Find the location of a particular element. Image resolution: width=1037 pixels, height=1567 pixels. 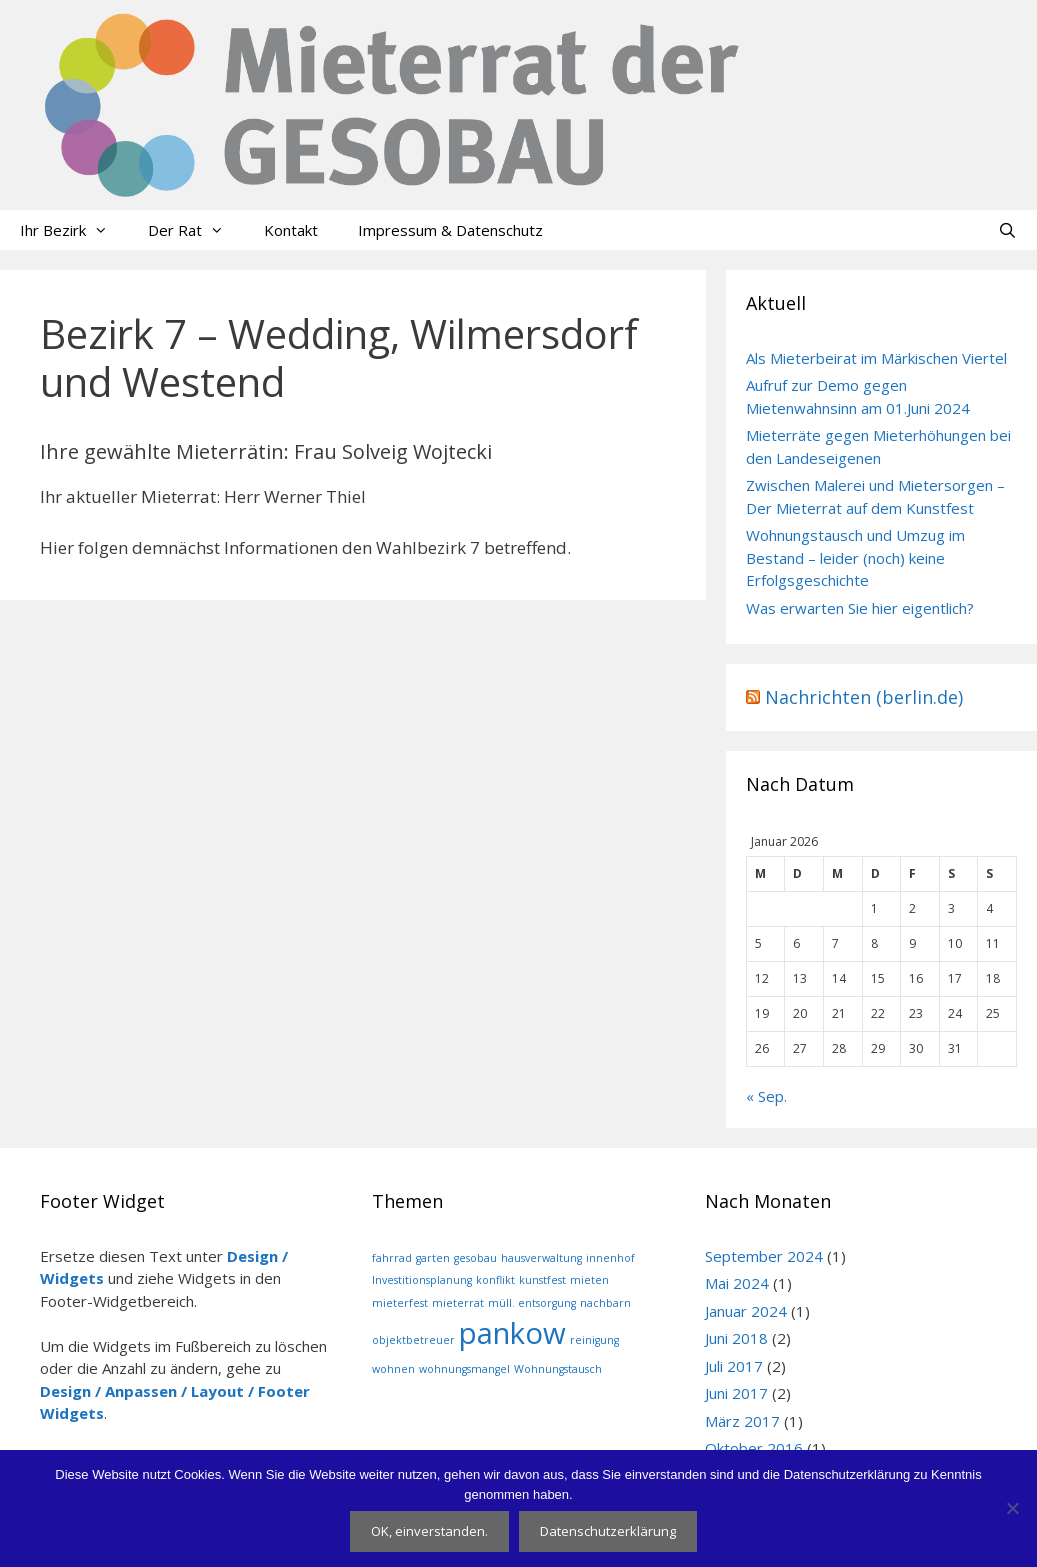

Juni 2018 is located at coordinates (736, 1338).